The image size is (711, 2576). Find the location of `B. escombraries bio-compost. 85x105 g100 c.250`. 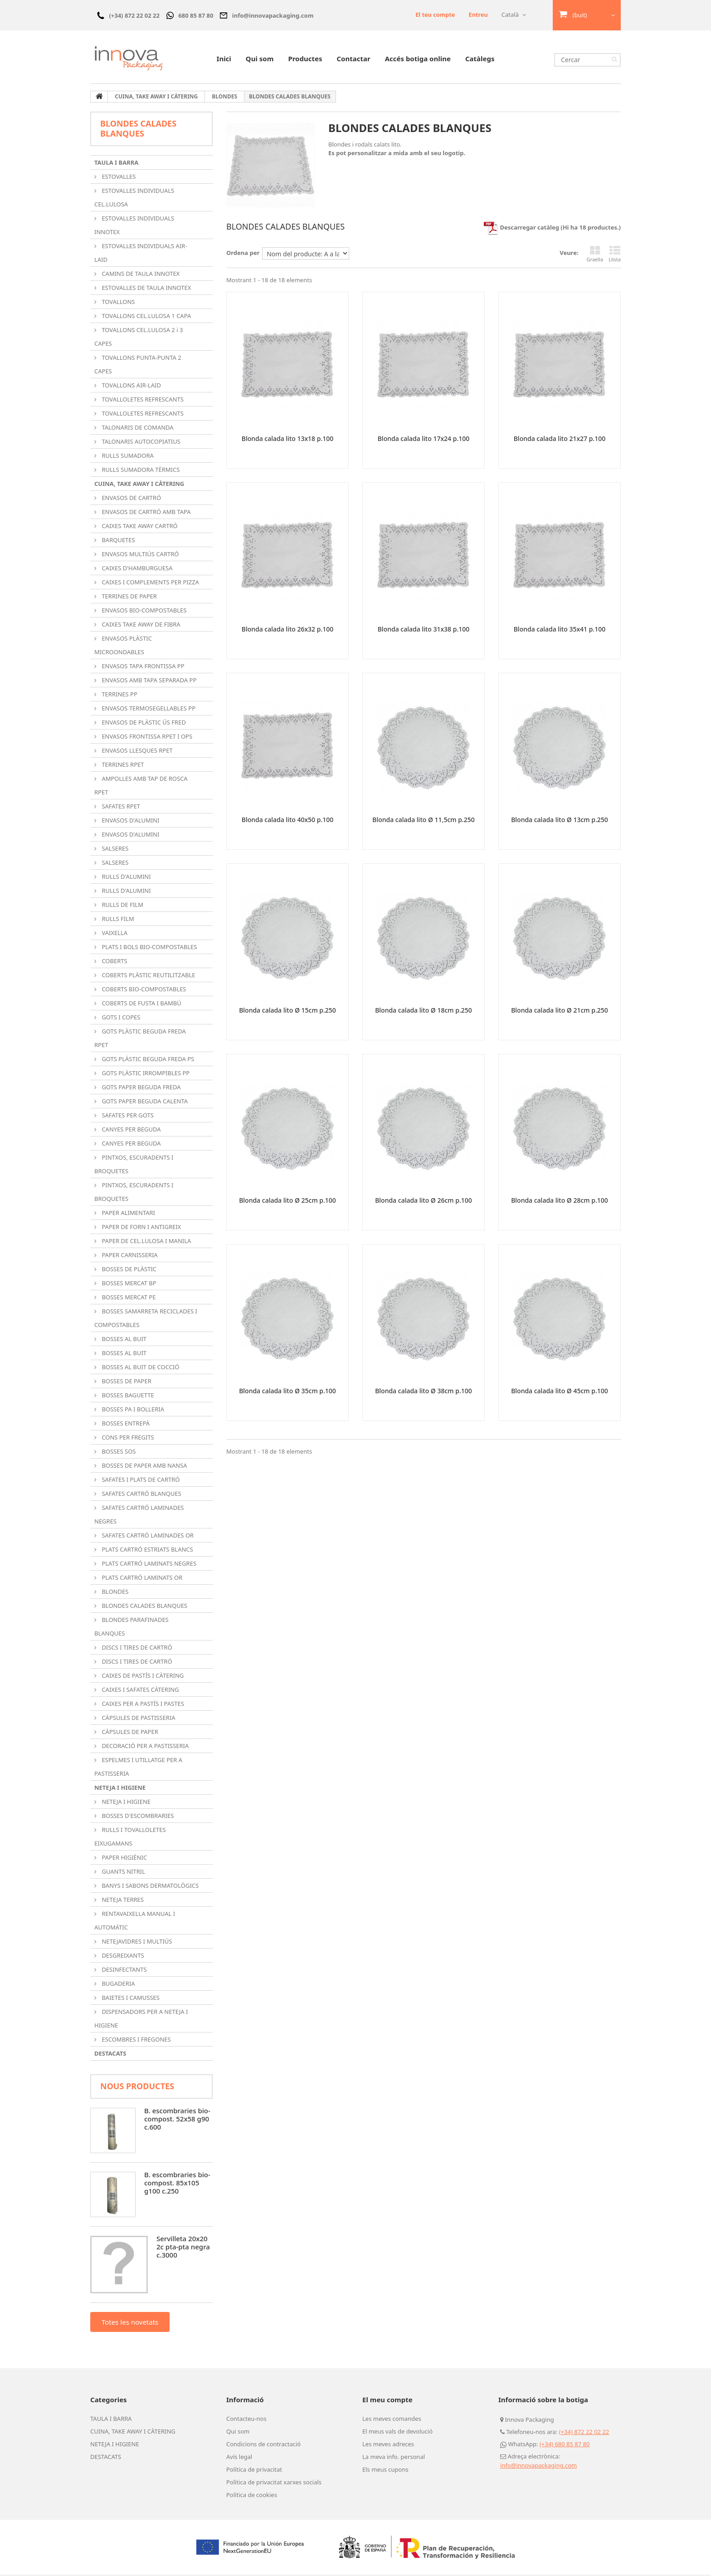

B. escombraries bio-compost. 85x105 g100 c.250 is located at coordinates (177, 2184).